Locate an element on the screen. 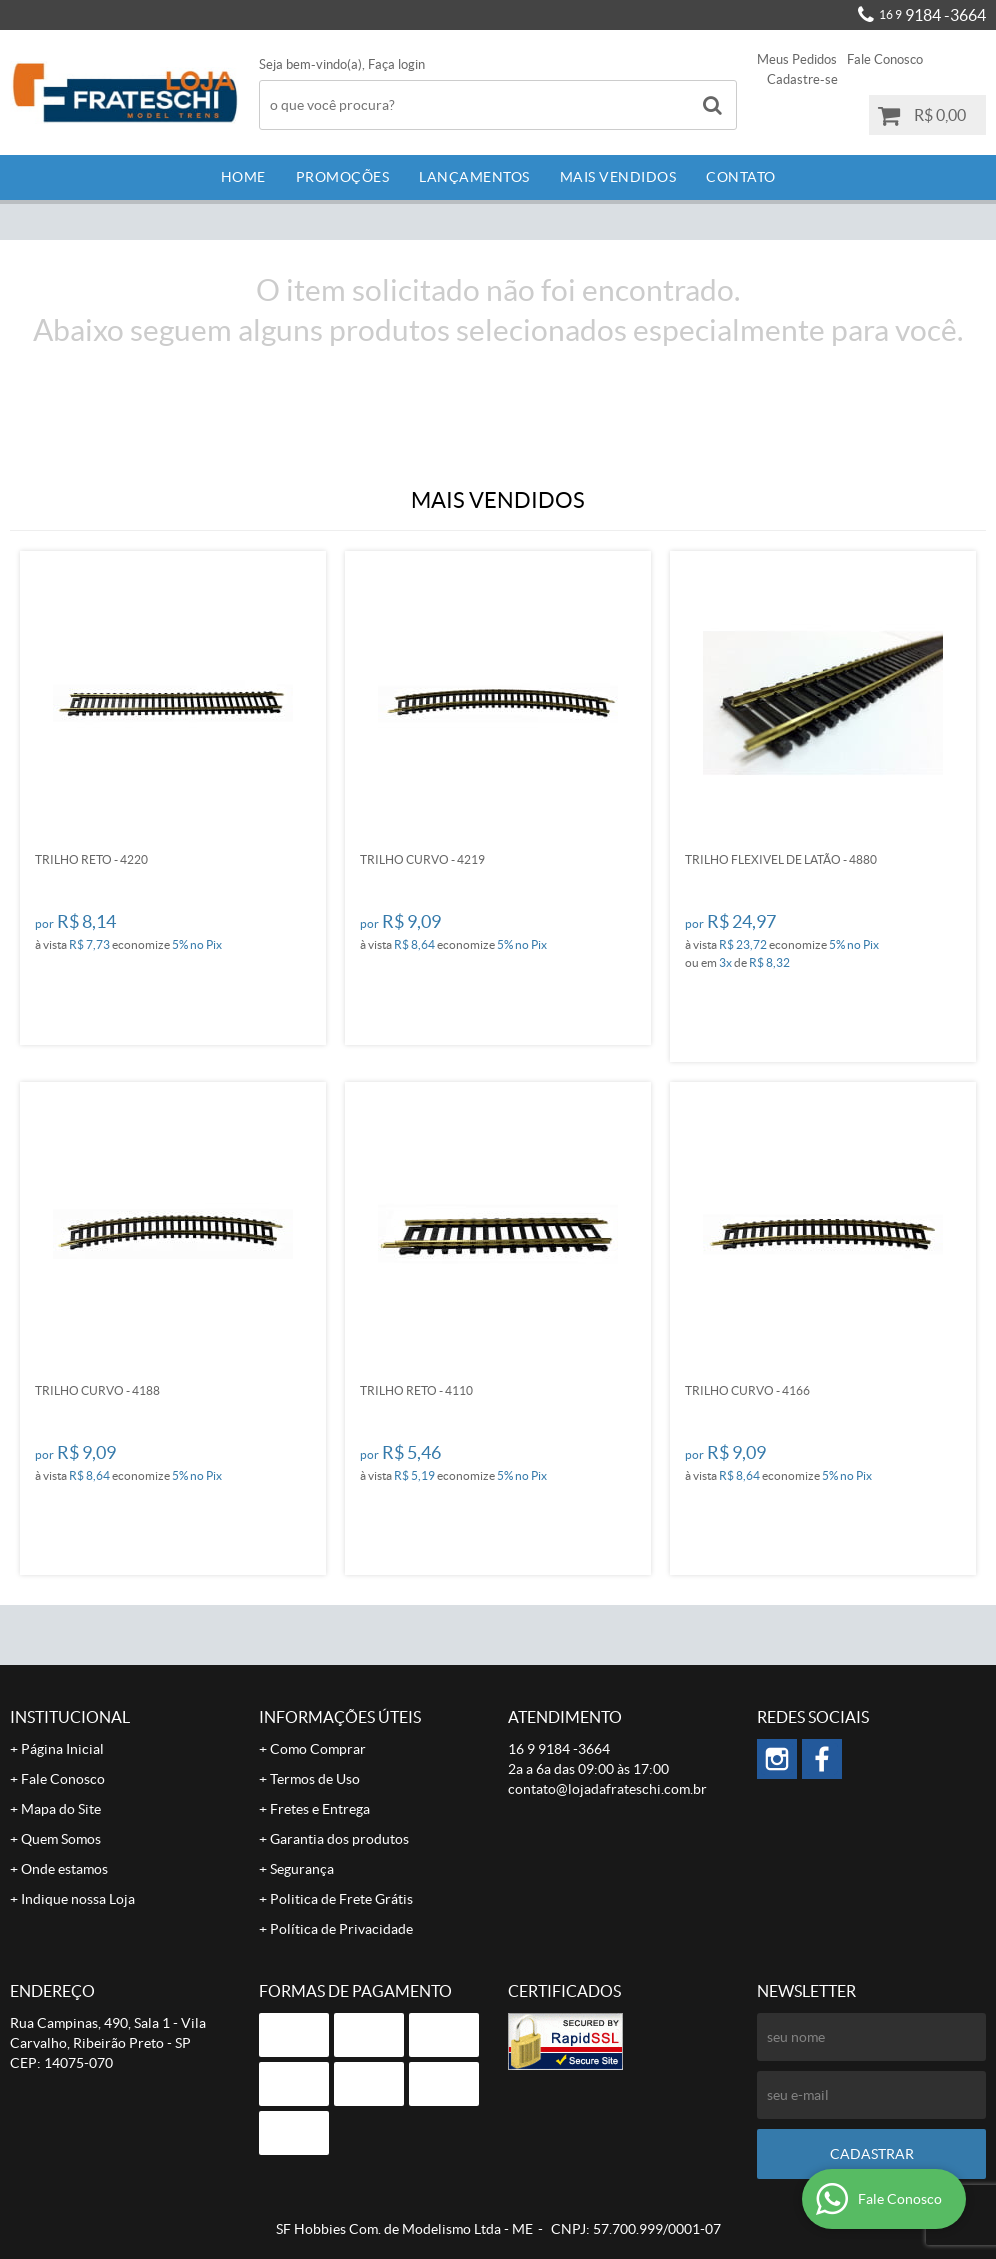  Mais Vendidos is located at coordinates (618, 177).